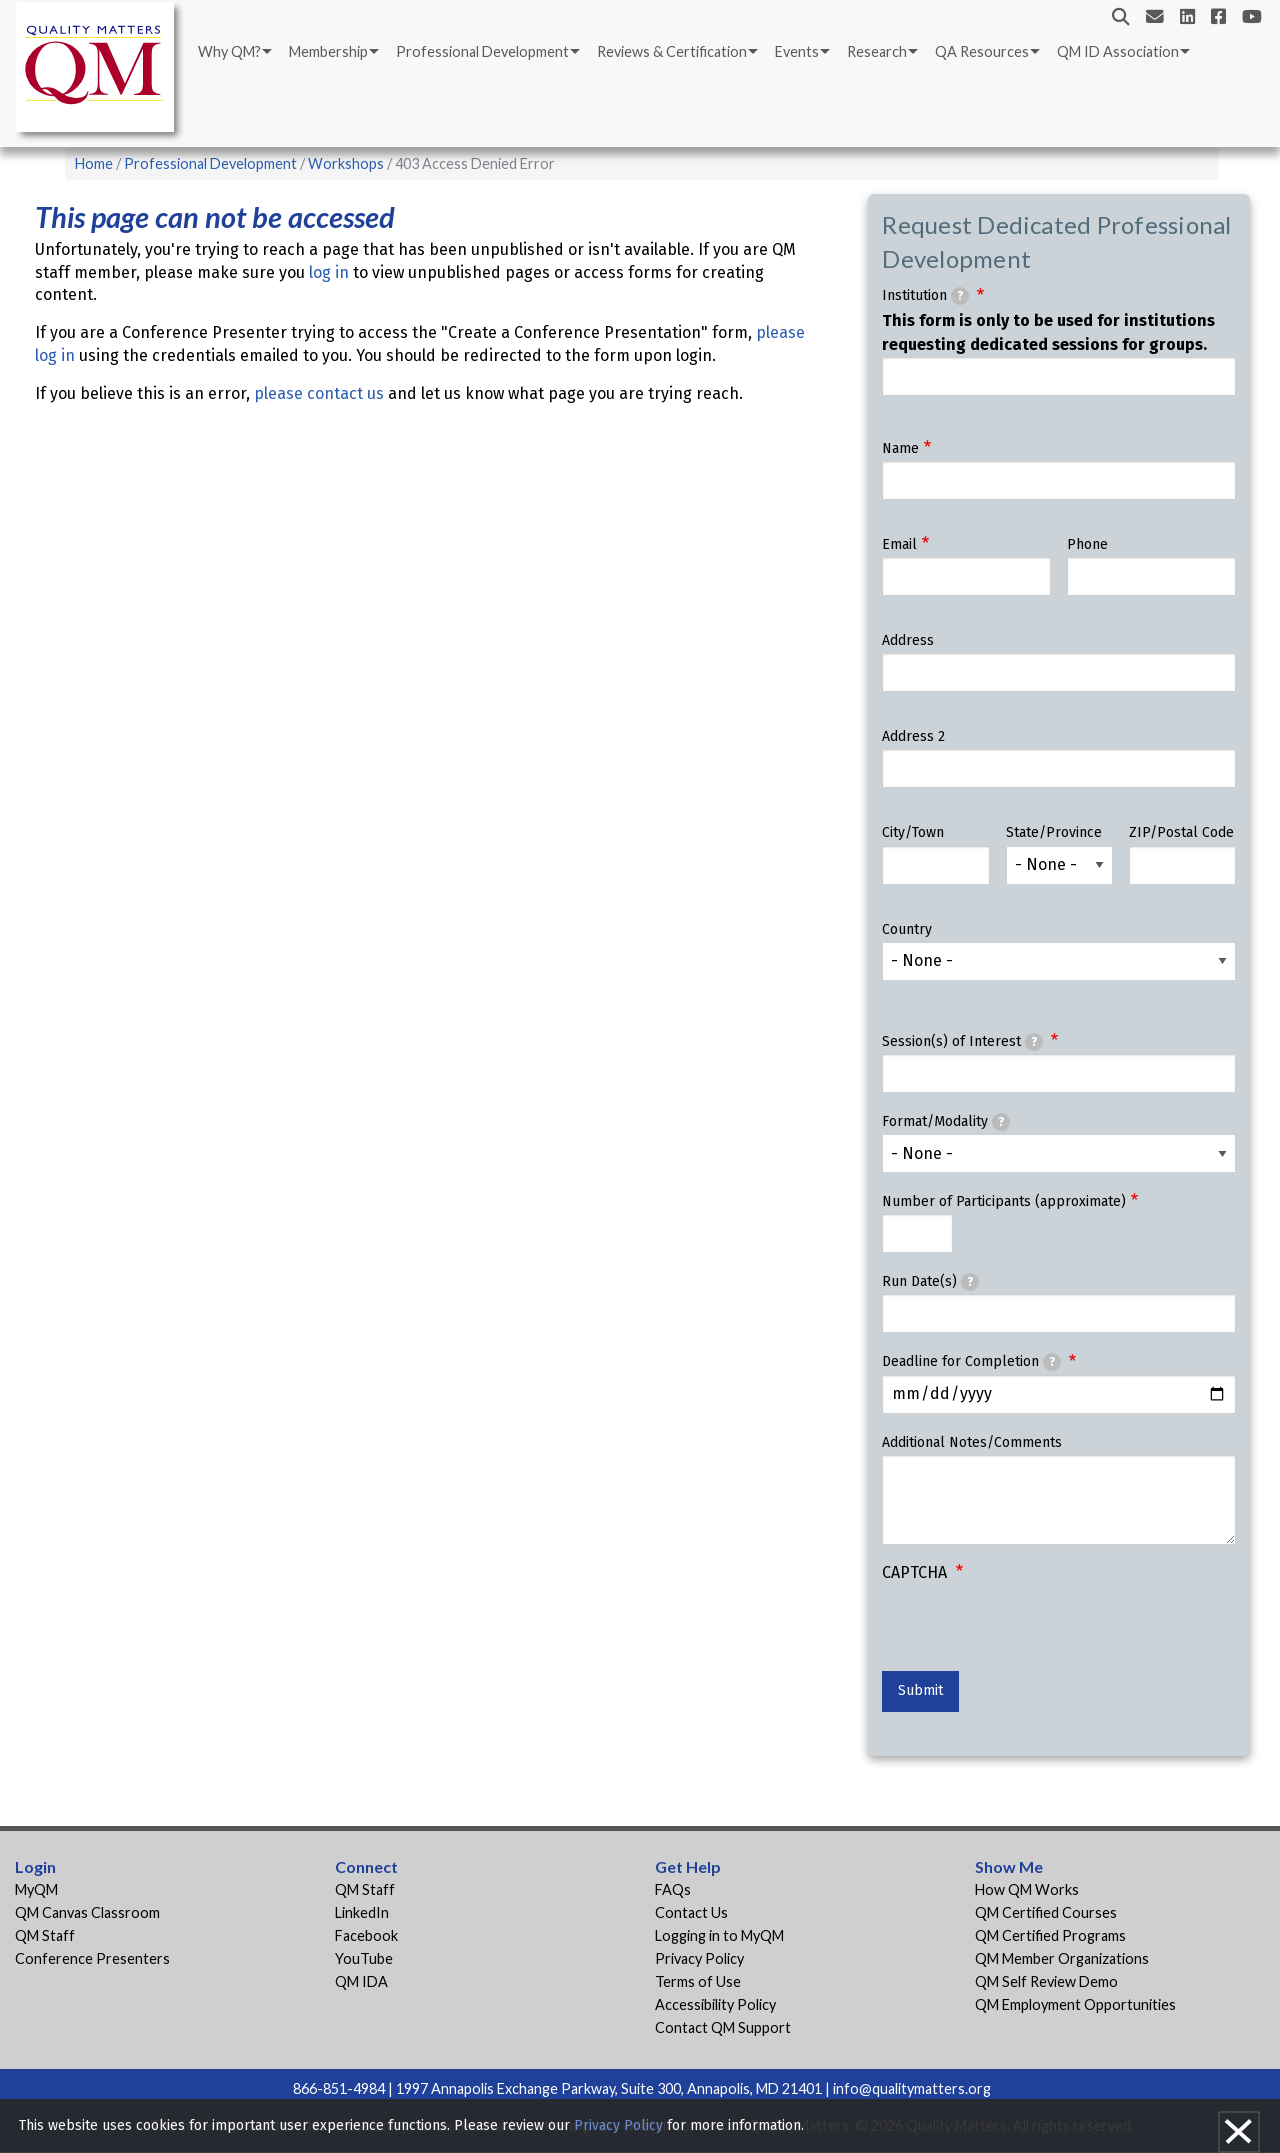 The width and height of the screenshot is (1280, 2153). I want to click on Terms of Use, so click(698, 1981).